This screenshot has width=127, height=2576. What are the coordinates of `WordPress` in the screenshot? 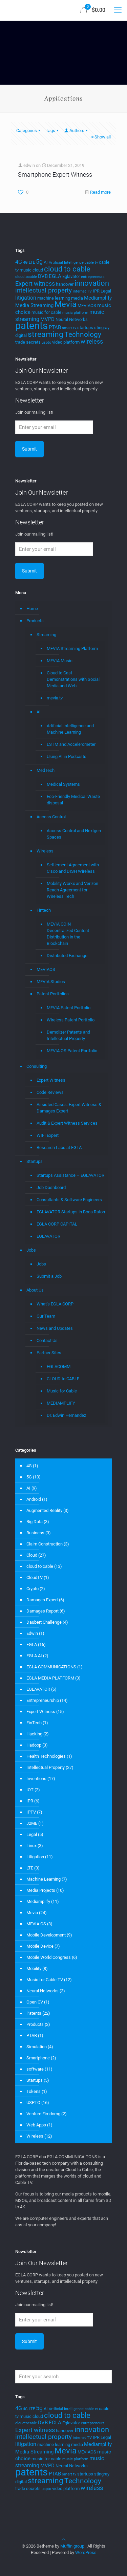 It's located at (86, 2552).